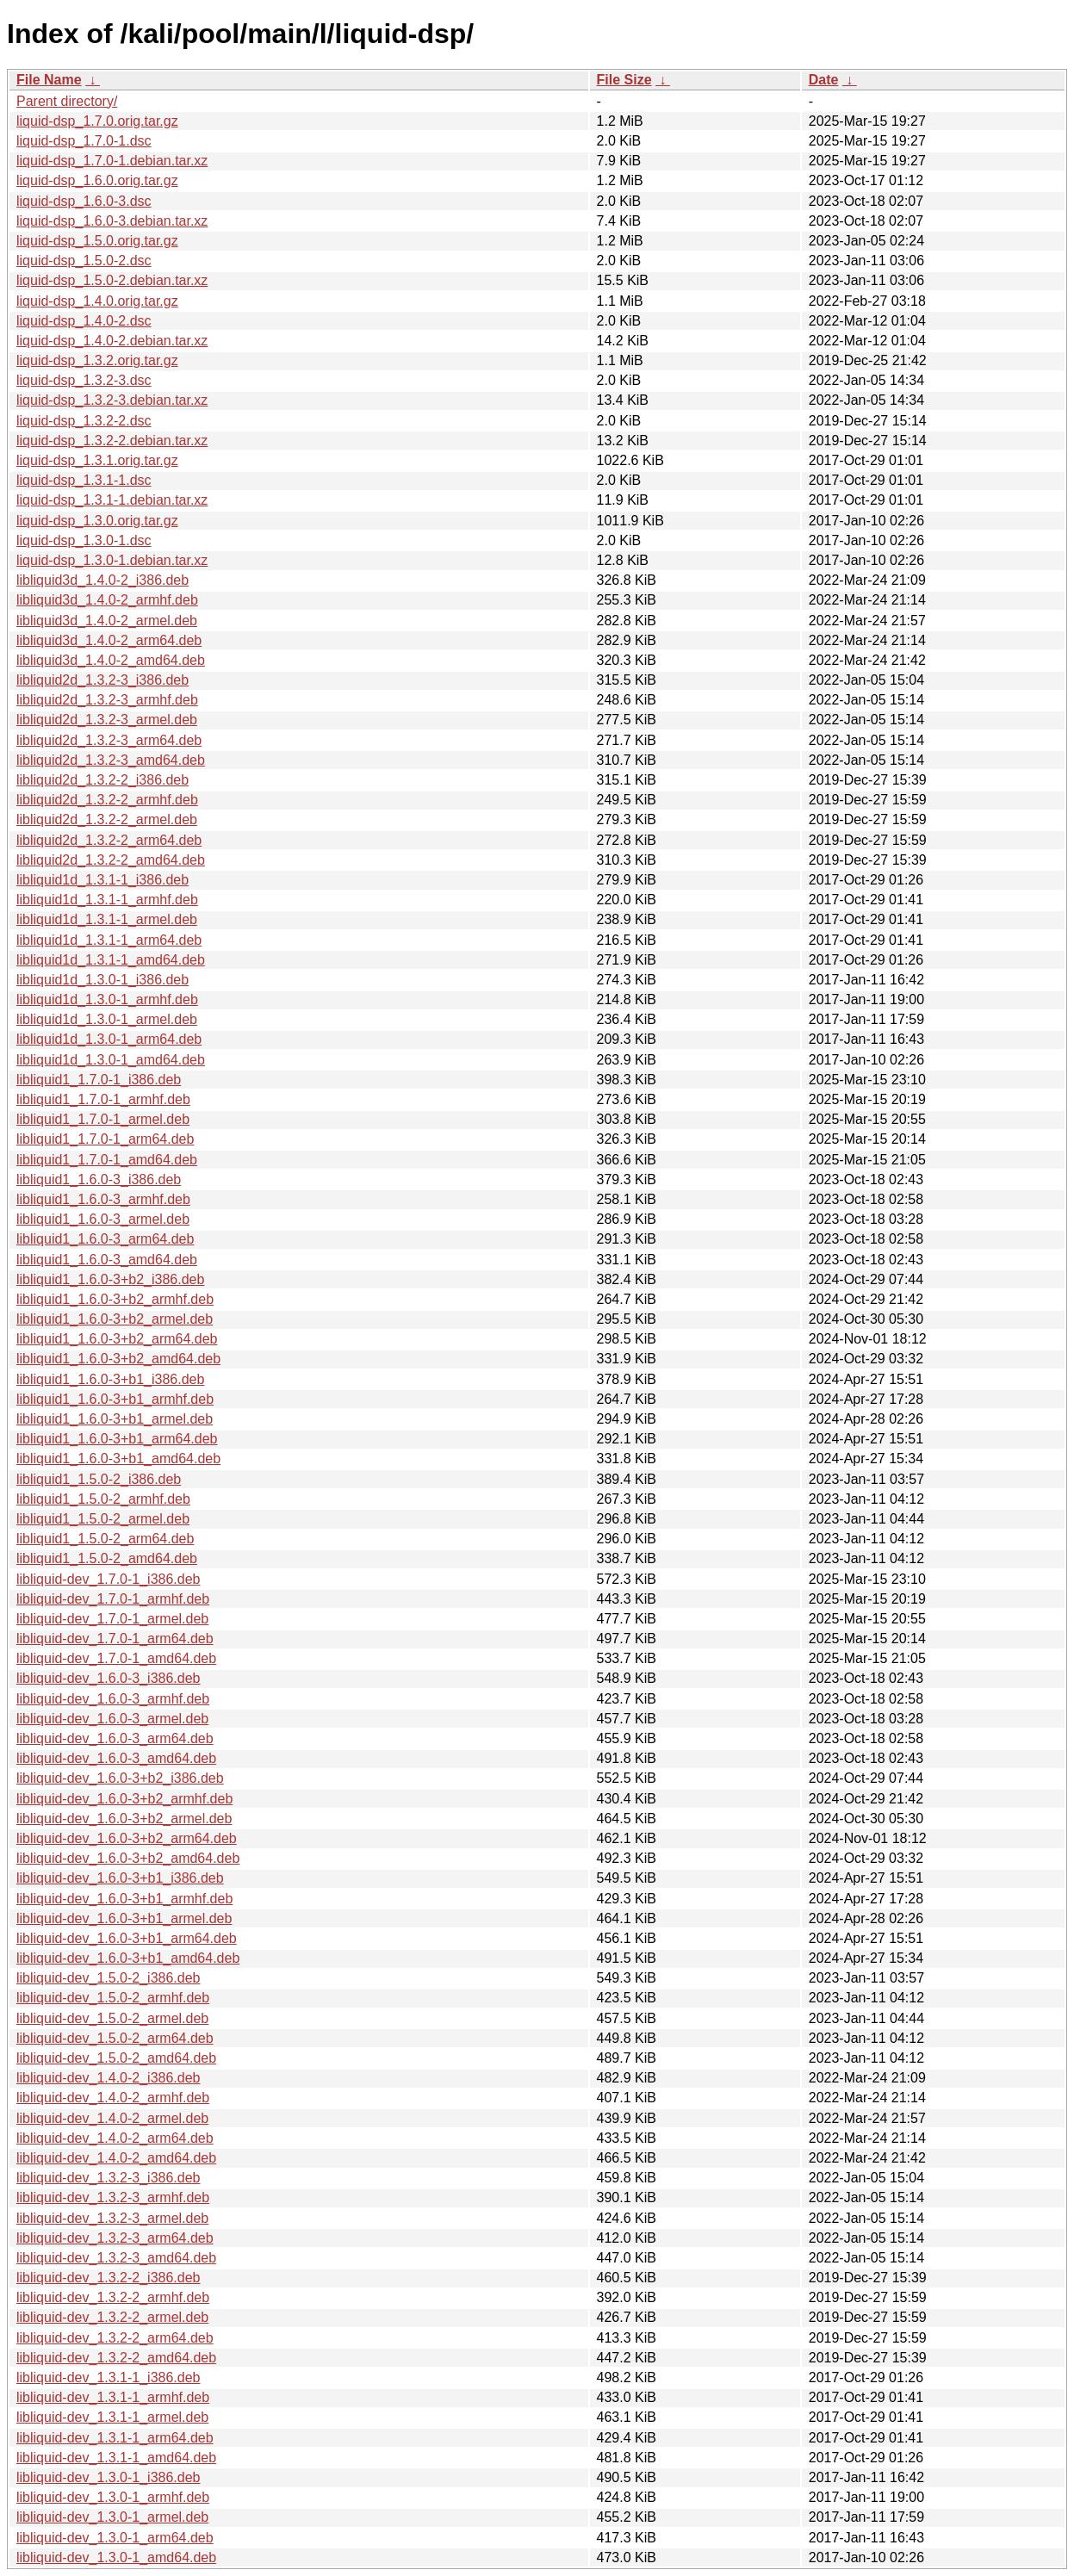 Image resolution: width=1074 pixels, height=2576 pixels. I want to click on liquid-dsp_1.5.0.orig.tar.gz, so click(97, 240).